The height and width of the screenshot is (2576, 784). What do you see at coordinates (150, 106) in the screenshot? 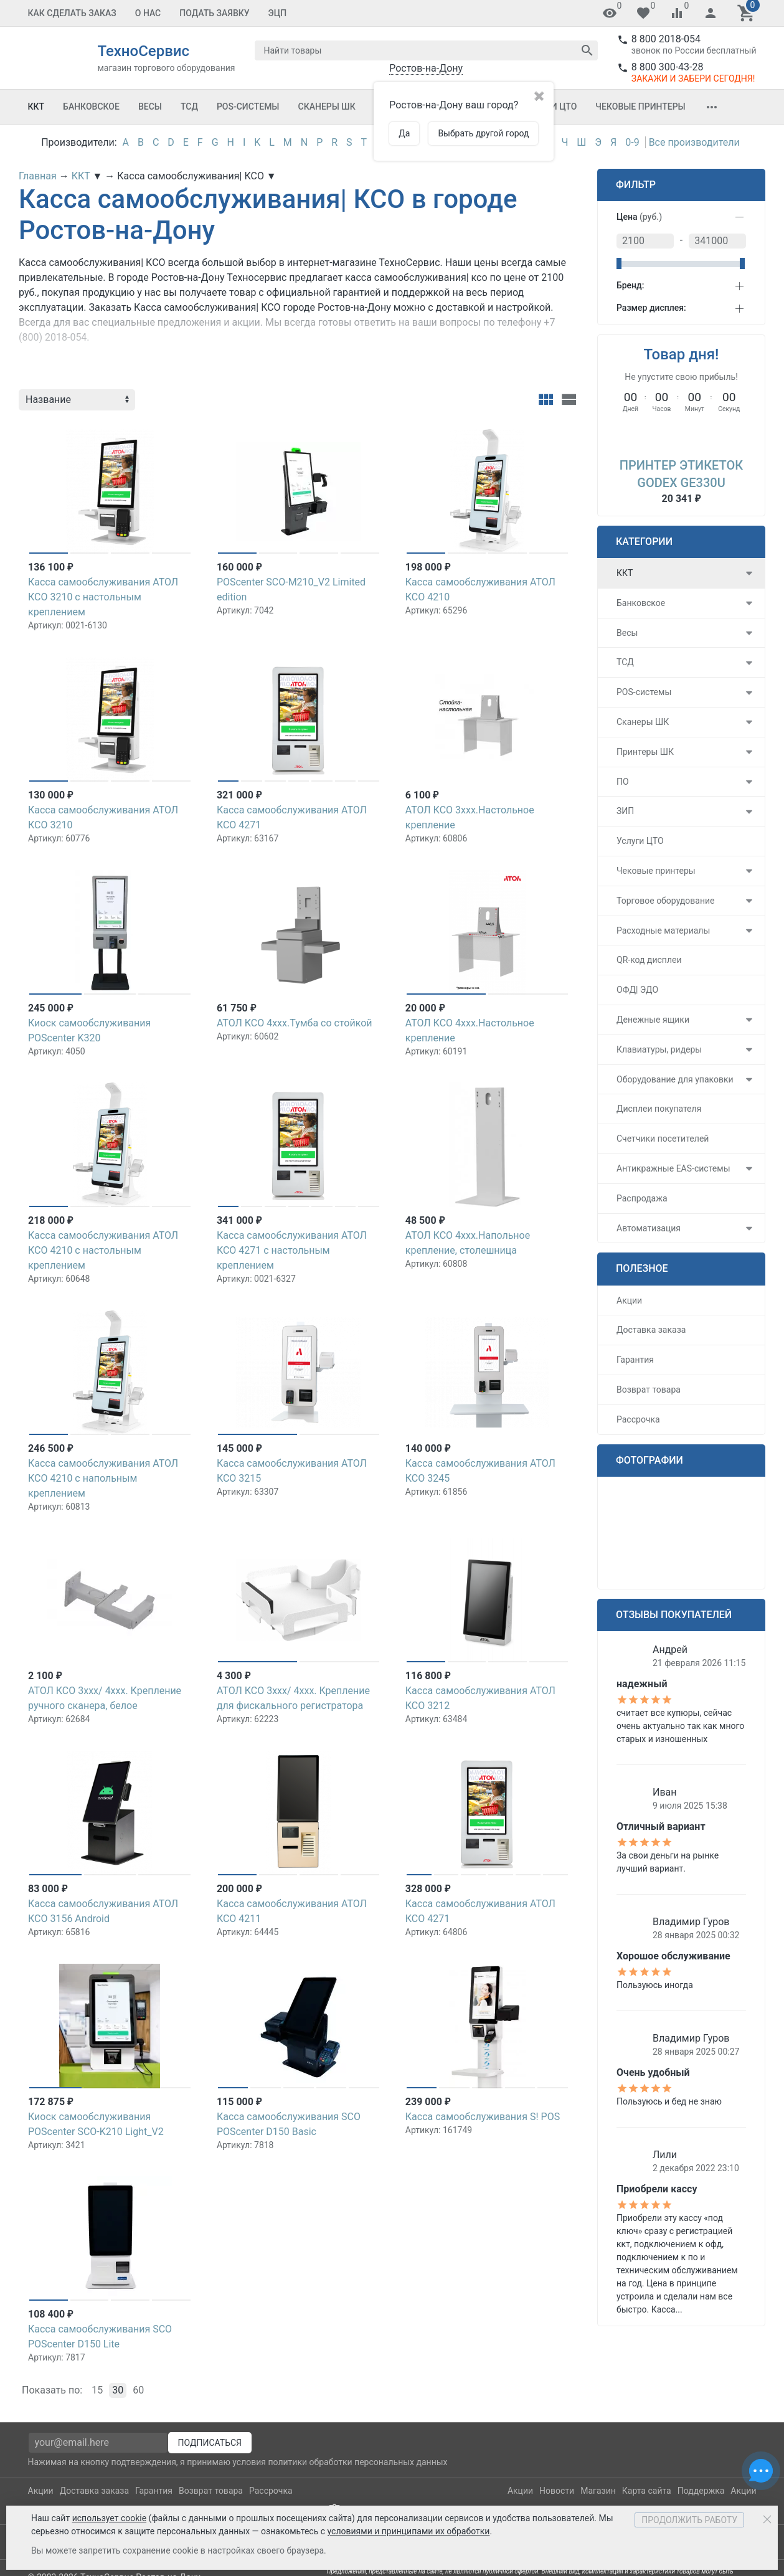
I see `Весы` at bounding box center [150, 106].